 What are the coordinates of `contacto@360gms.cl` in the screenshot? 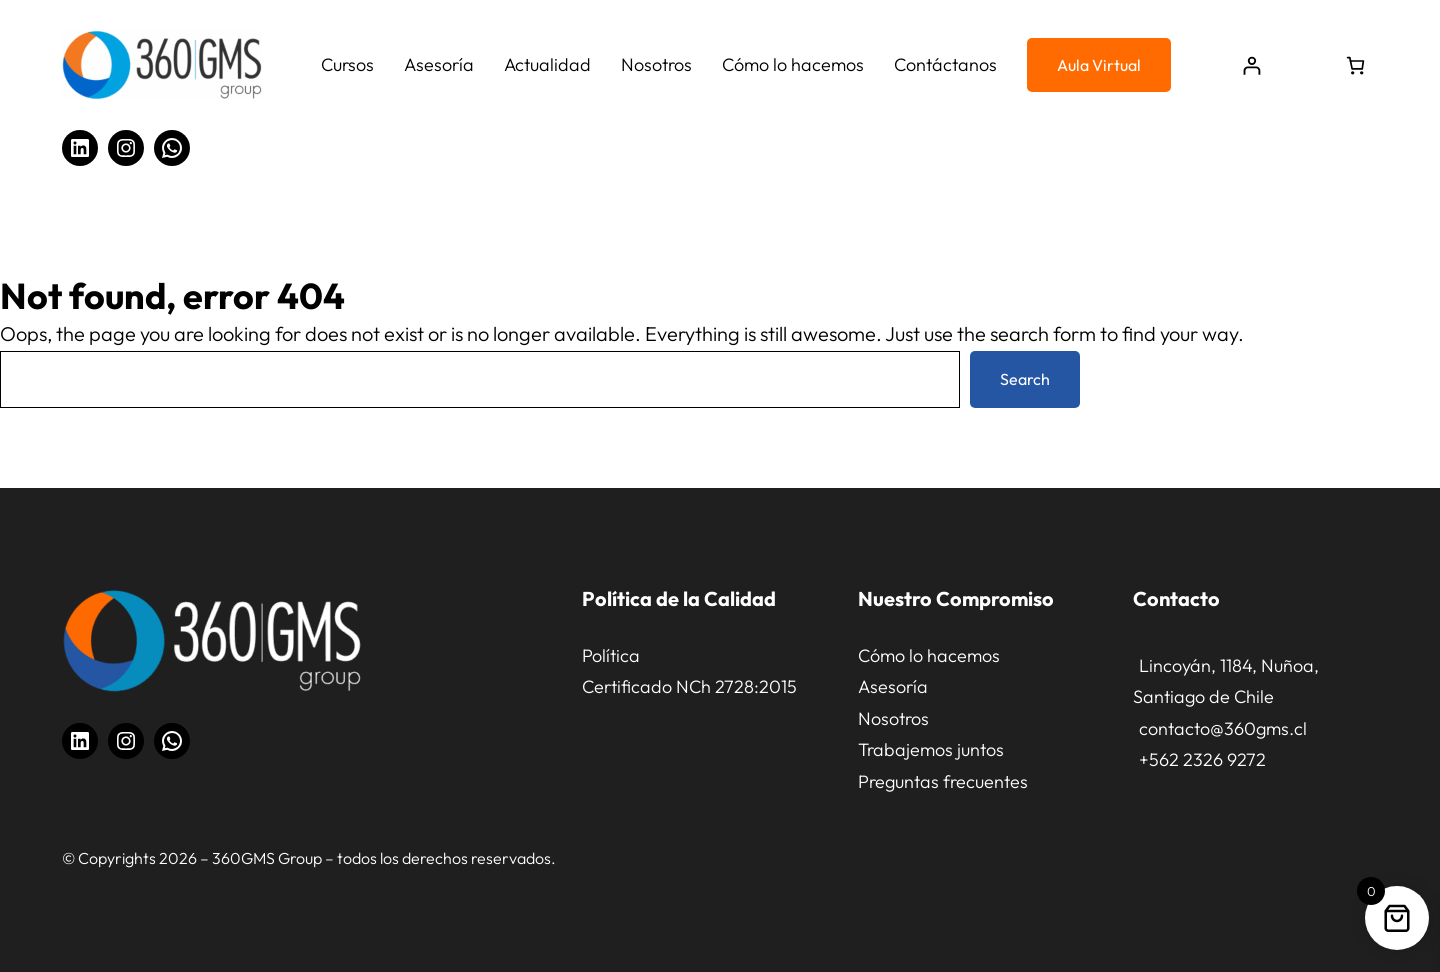 It's located at (1223, 728).